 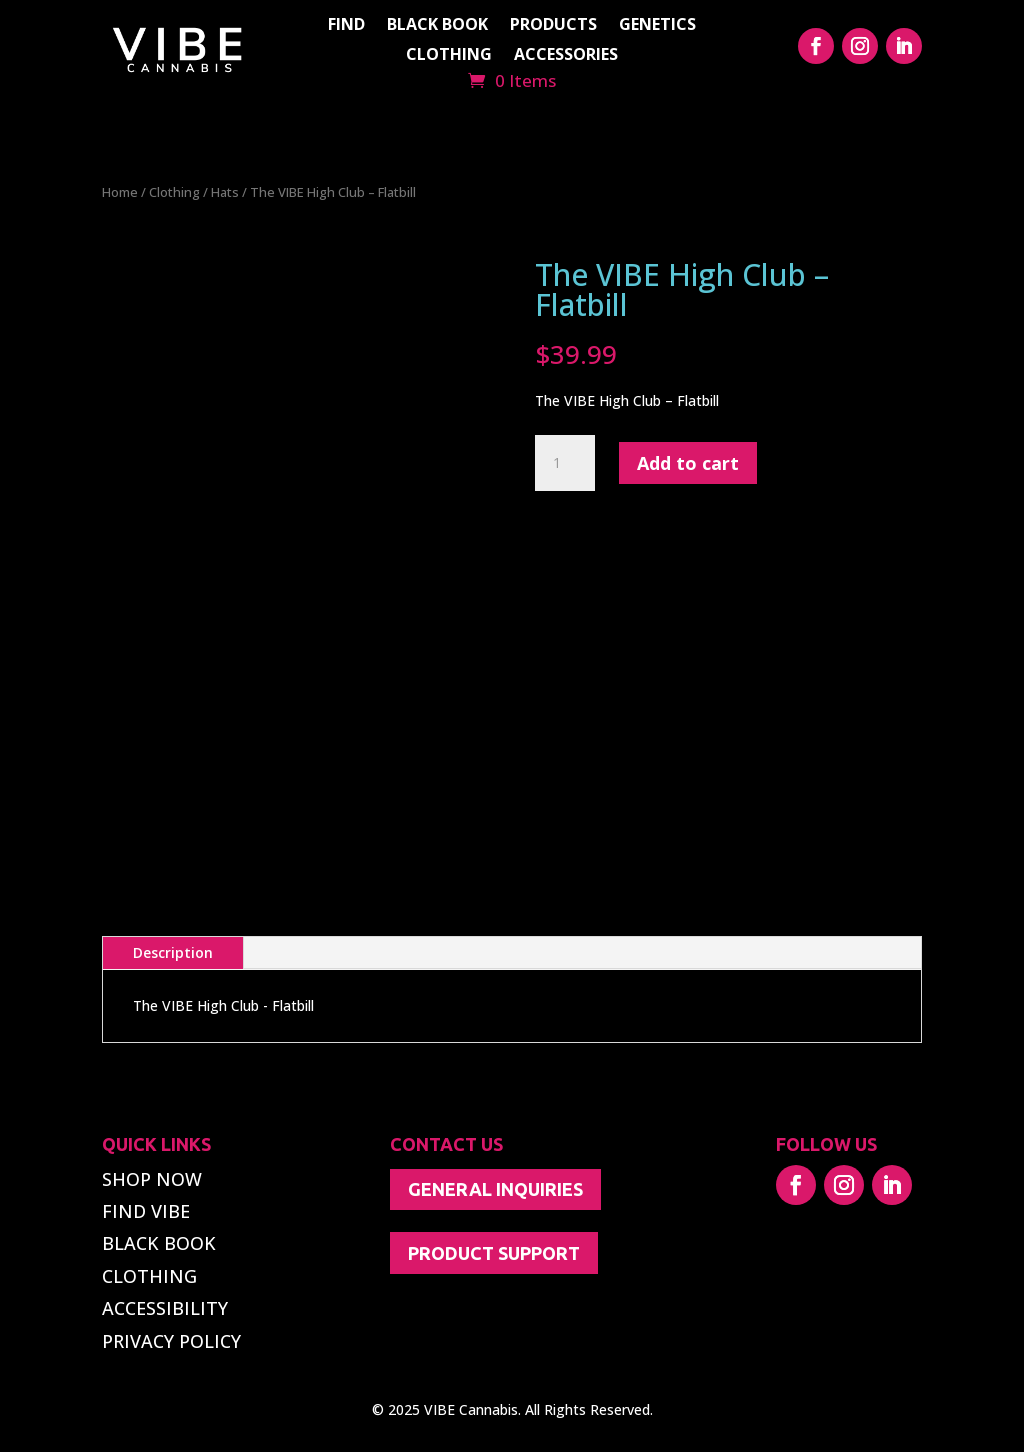 What do you see at coordinates (688, 463) in the screenshot?
I see `Add to cart` at bounding box center [688, 463].